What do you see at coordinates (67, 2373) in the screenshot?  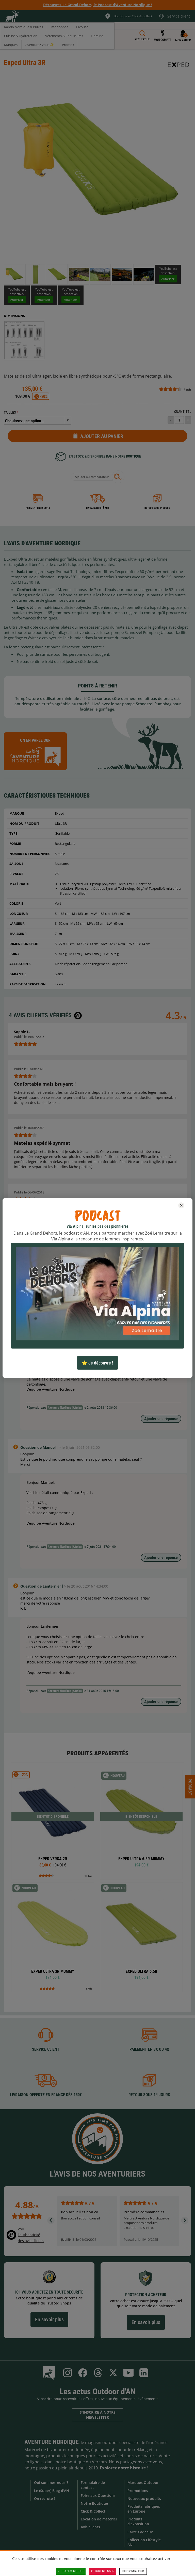 I see `Instagram` at bounding box center [67, 2373].